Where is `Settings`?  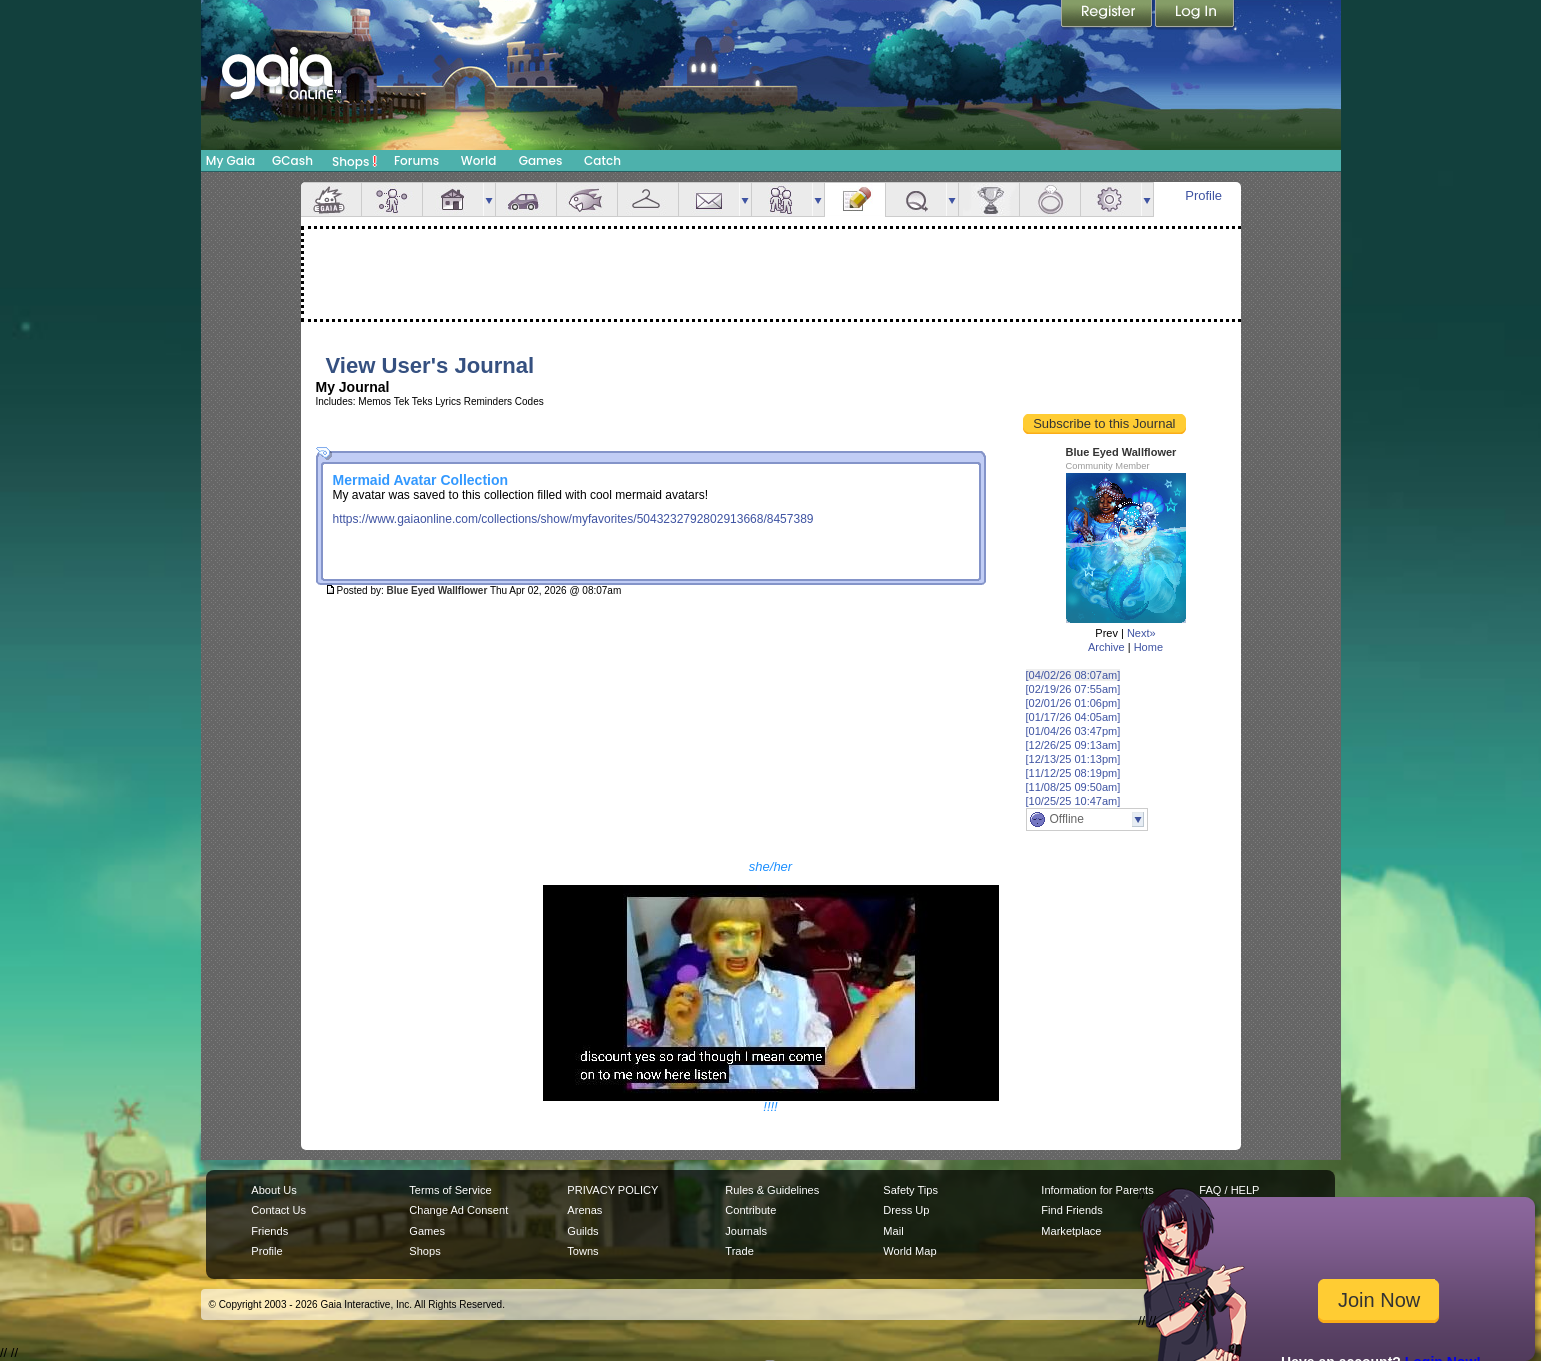
Settings is located at coordinates (1111, 199).